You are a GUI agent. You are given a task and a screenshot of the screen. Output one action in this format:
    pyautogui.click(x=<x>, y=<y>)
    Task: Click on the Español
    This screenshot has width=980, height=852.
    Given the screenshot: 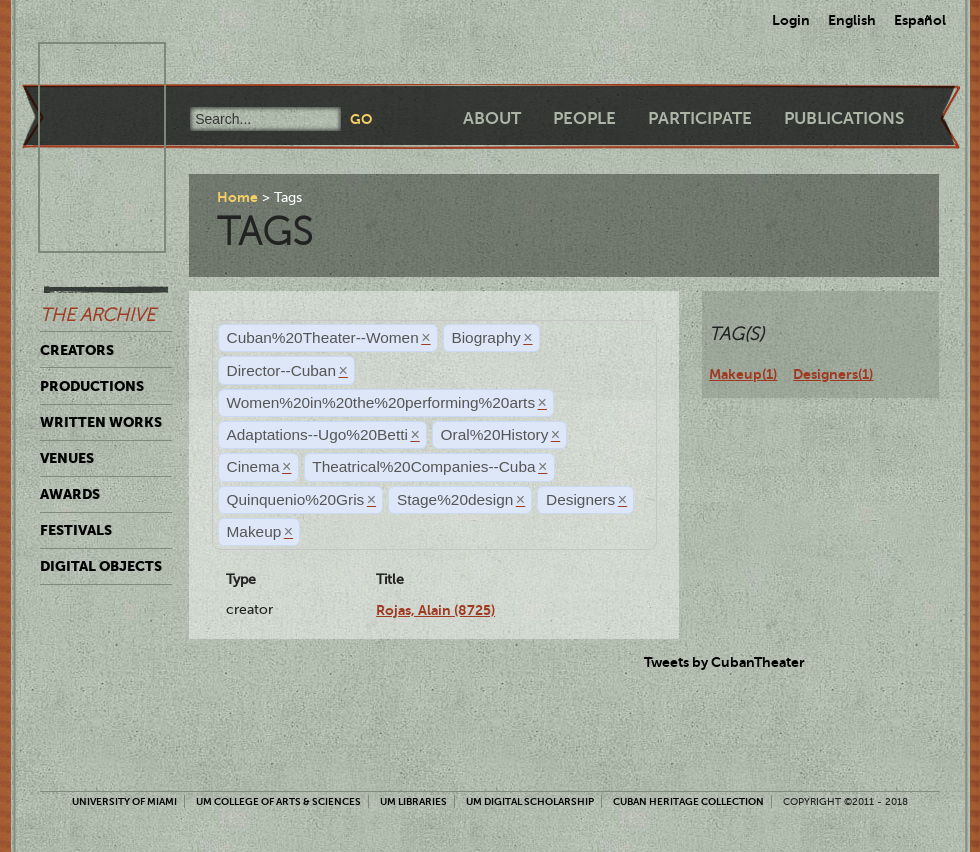 What is the action you would take?
    pyautogui.click(x=920, y=20)
    